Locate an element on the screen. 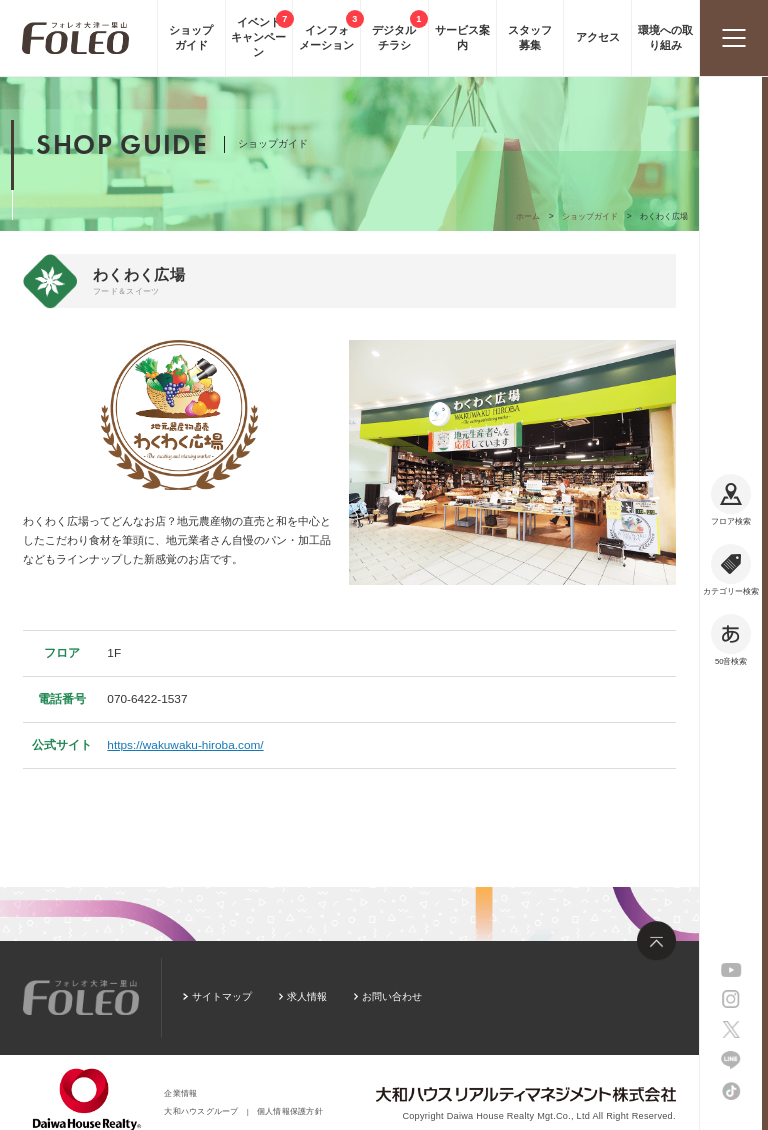 This screenshot has height=1130, width=768. サイトマップ is located at coordinates (222, 996).